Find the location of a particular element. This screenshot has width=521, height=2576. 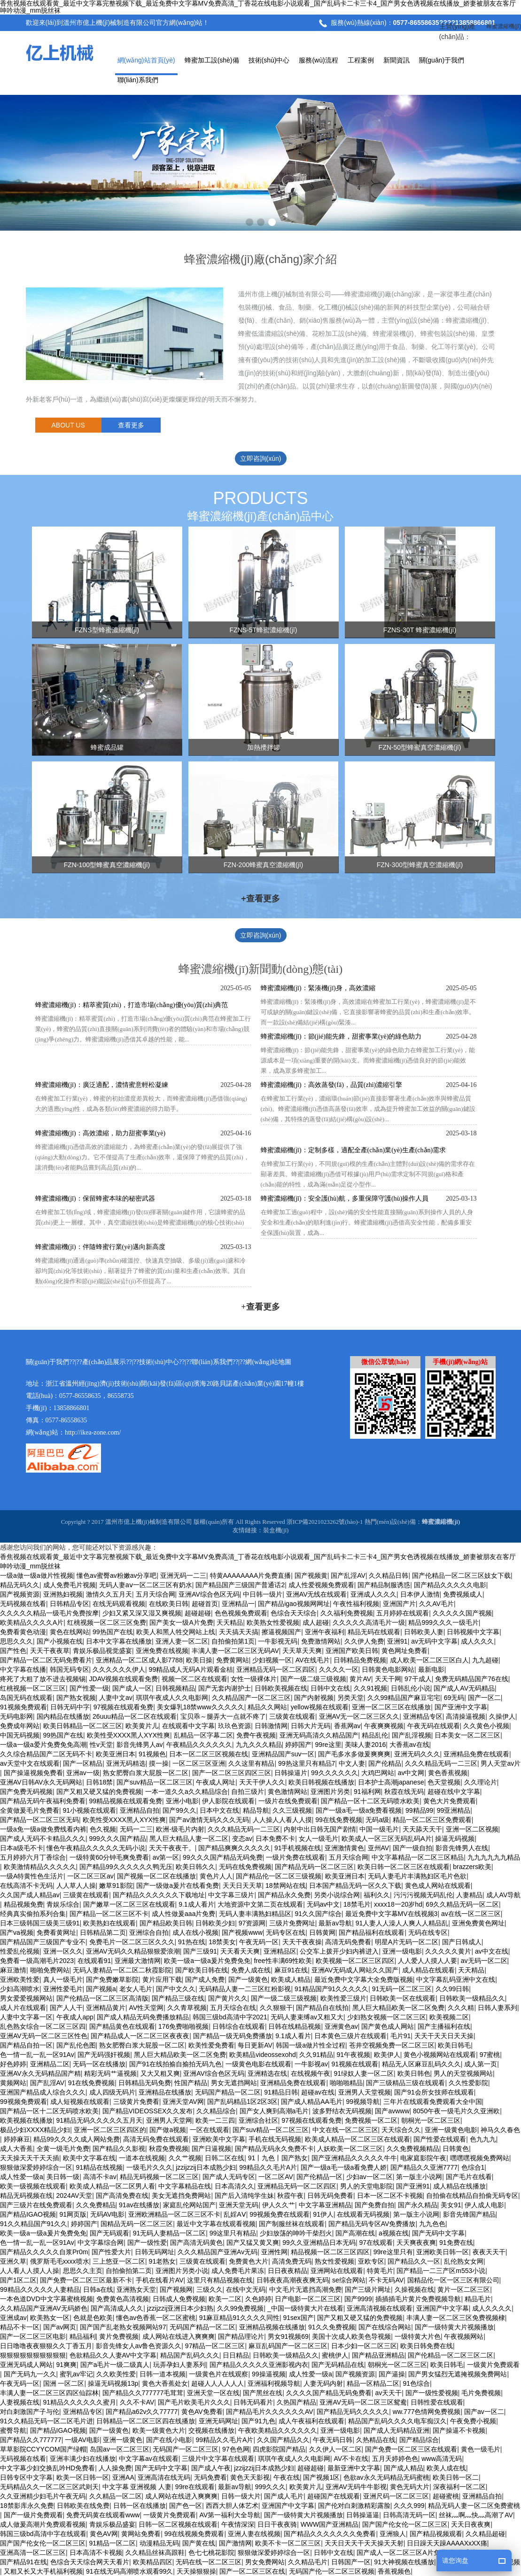

国产伦精品一区 is located at coordinates (319, 2176).